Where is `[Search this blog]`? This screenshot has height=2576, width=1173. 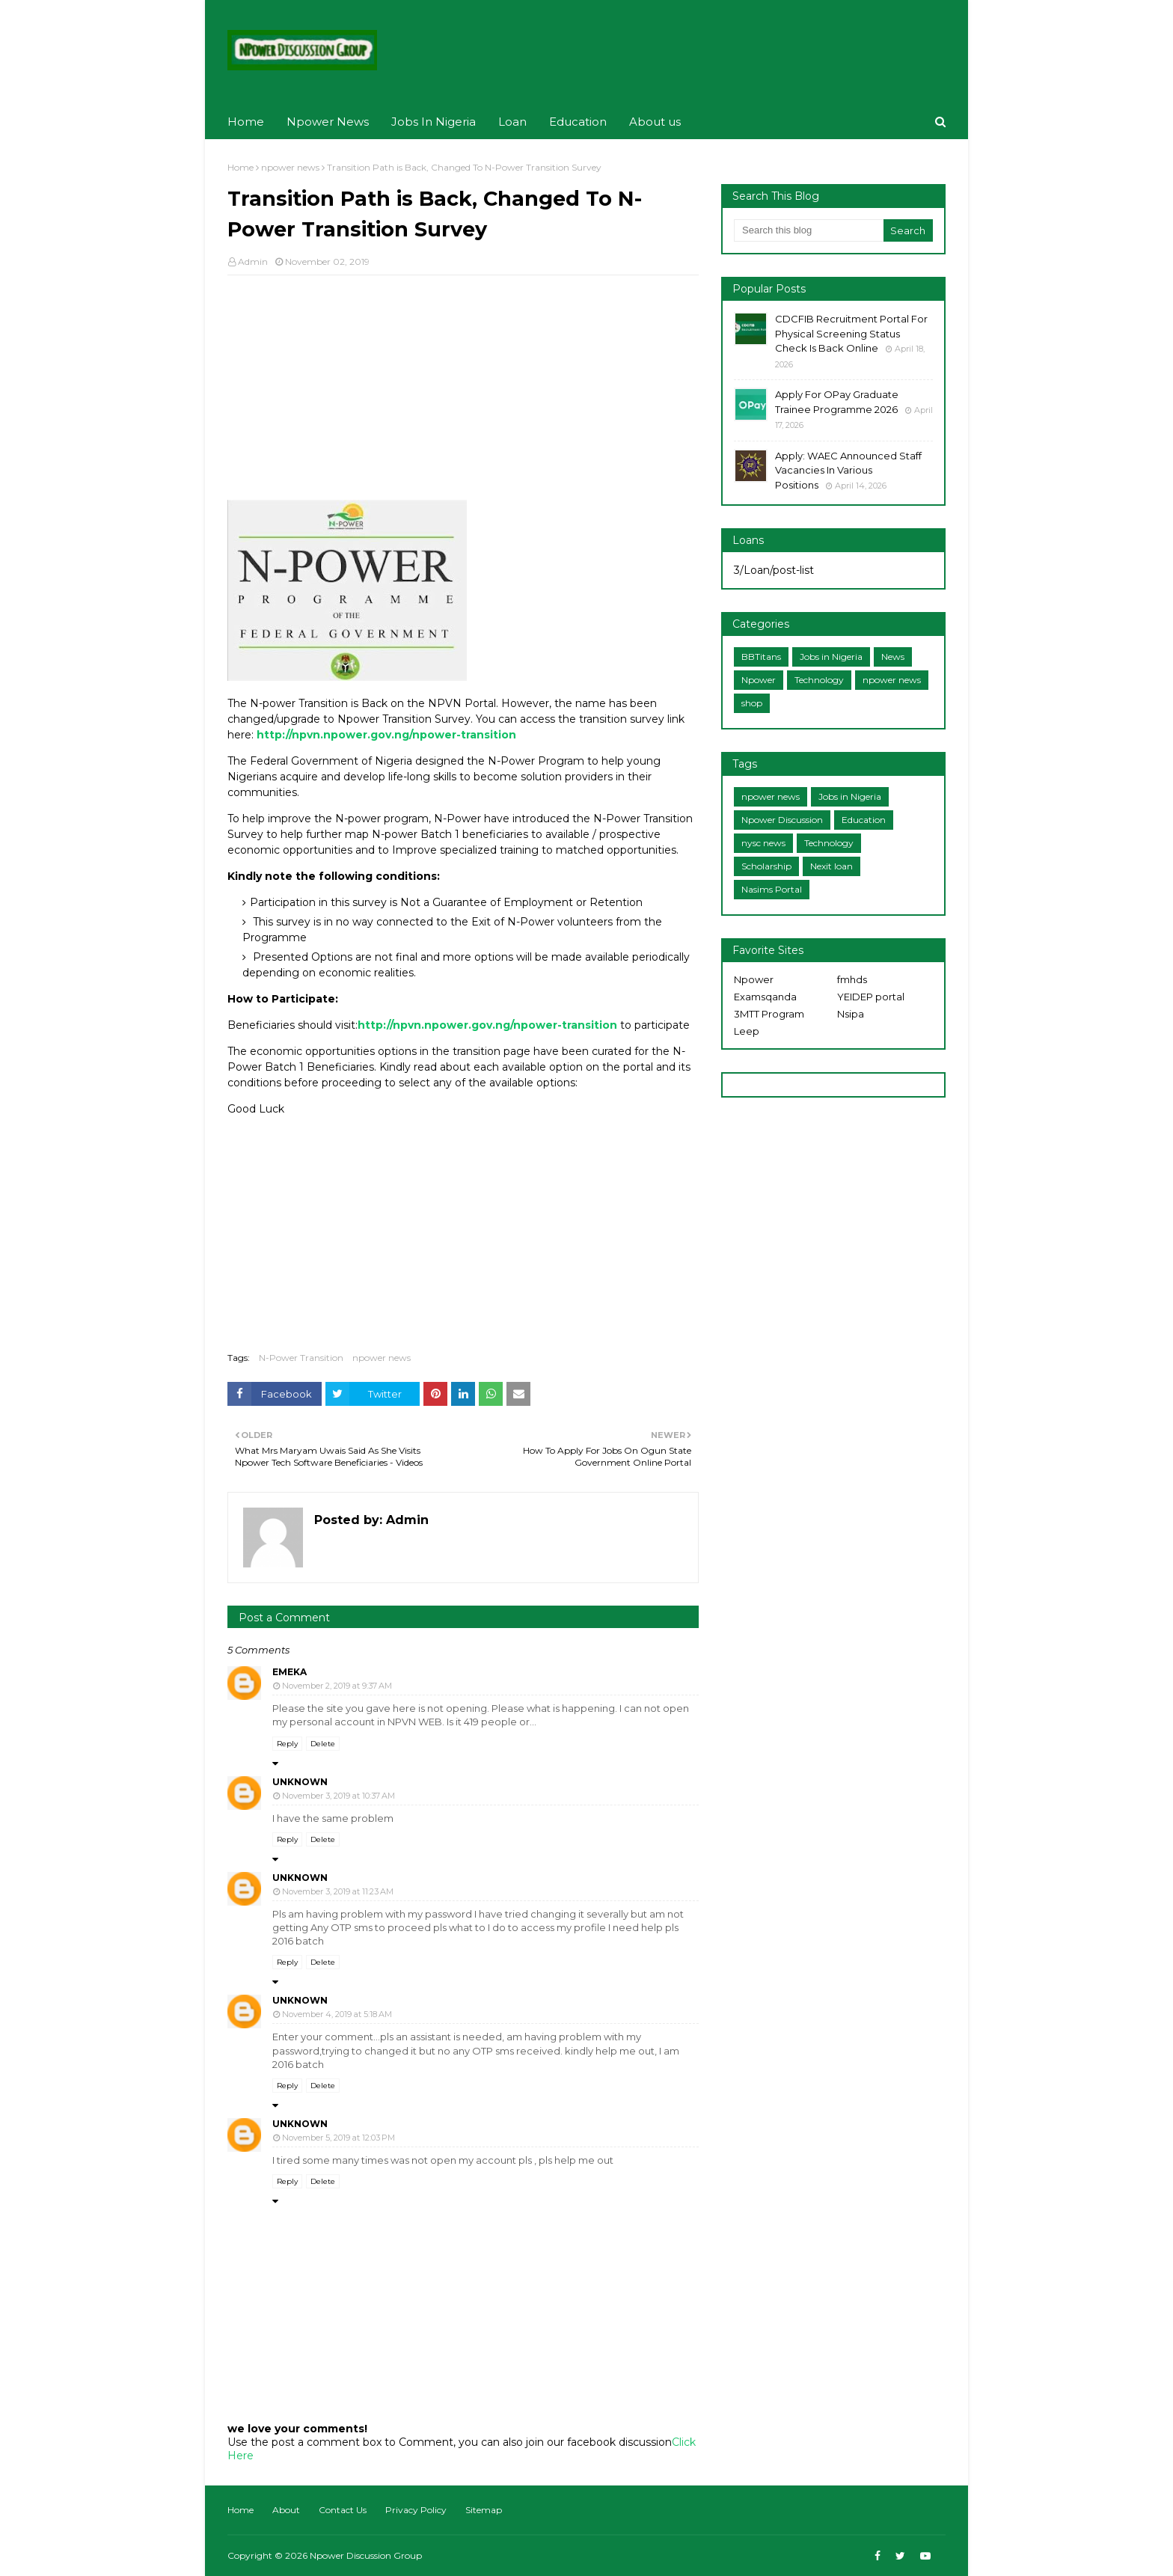 [Search this blog] is located at coordinates (808, 230).